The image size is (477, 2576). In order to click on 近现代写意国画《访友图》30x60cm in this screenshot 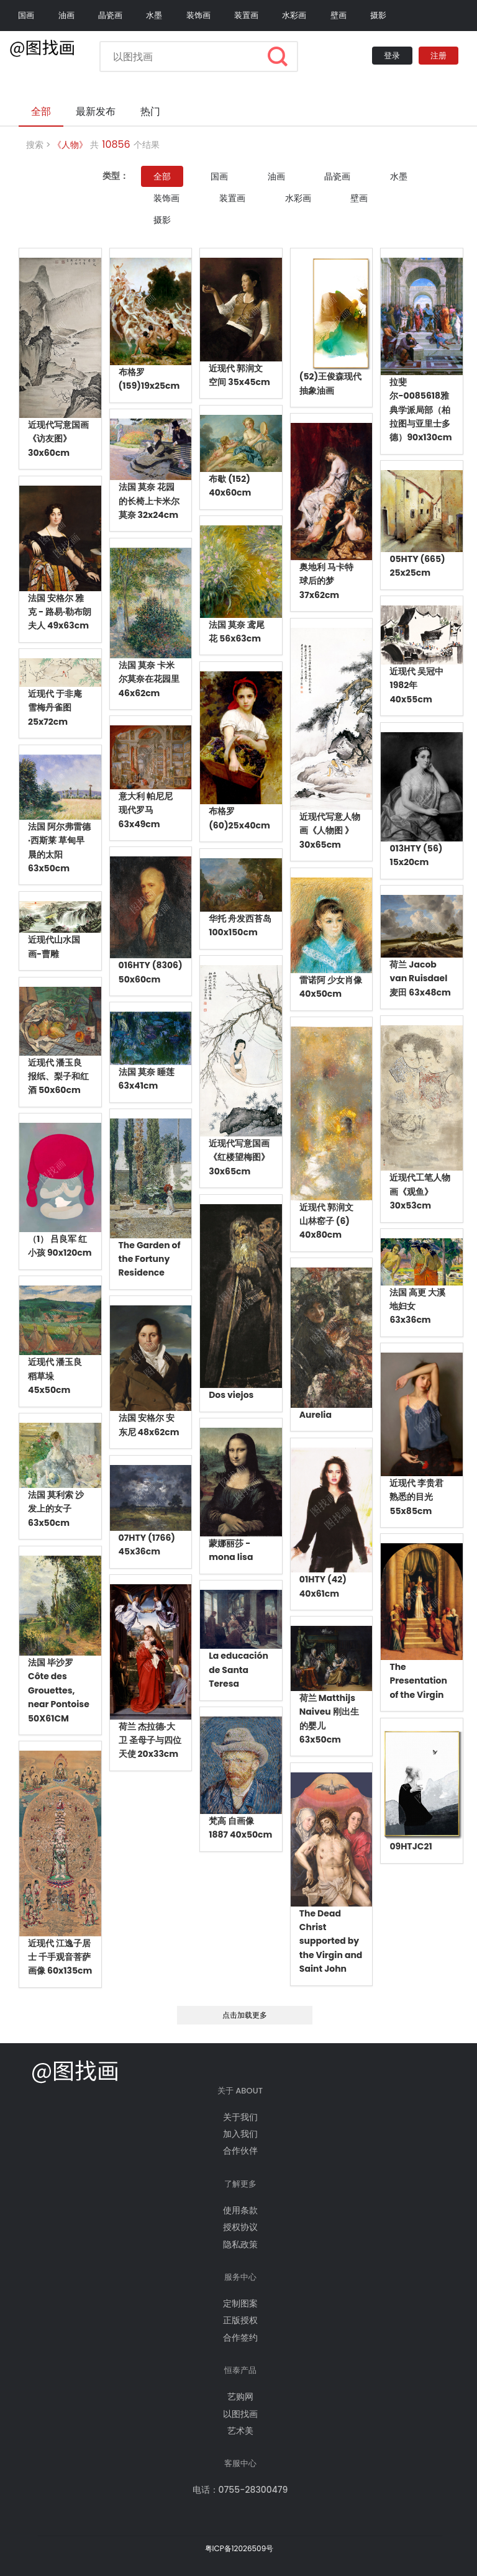, I will do `click(58, 439)`.